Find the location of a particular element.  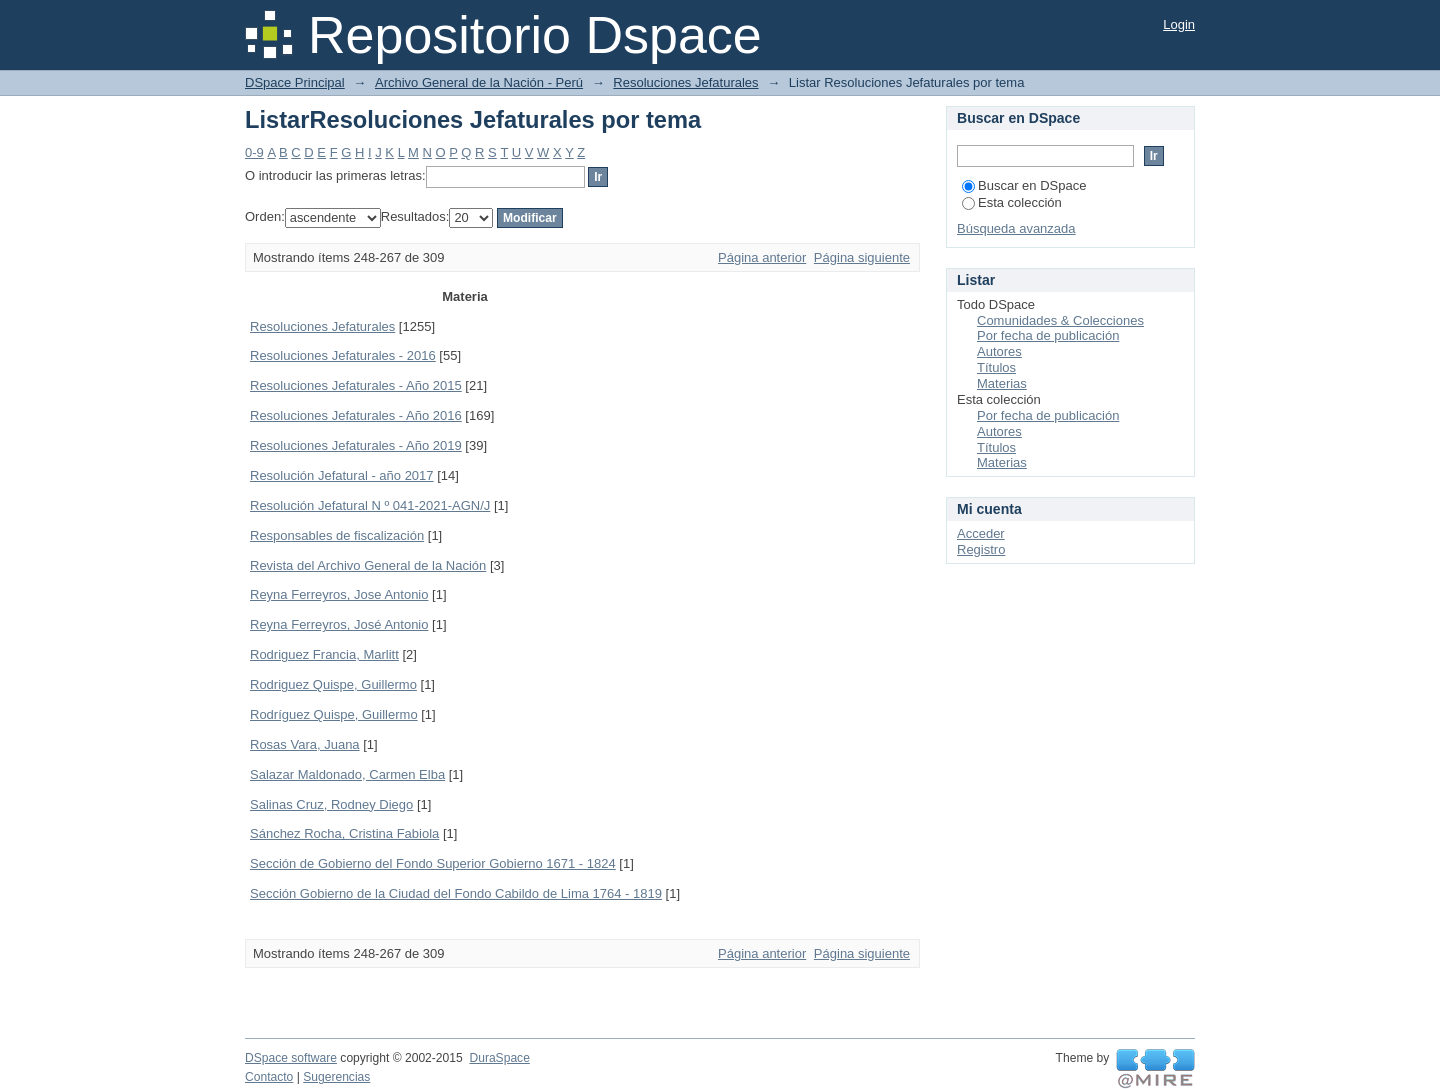

Resolución Jefatural - año 2017 is located at coordinates (342, 475).